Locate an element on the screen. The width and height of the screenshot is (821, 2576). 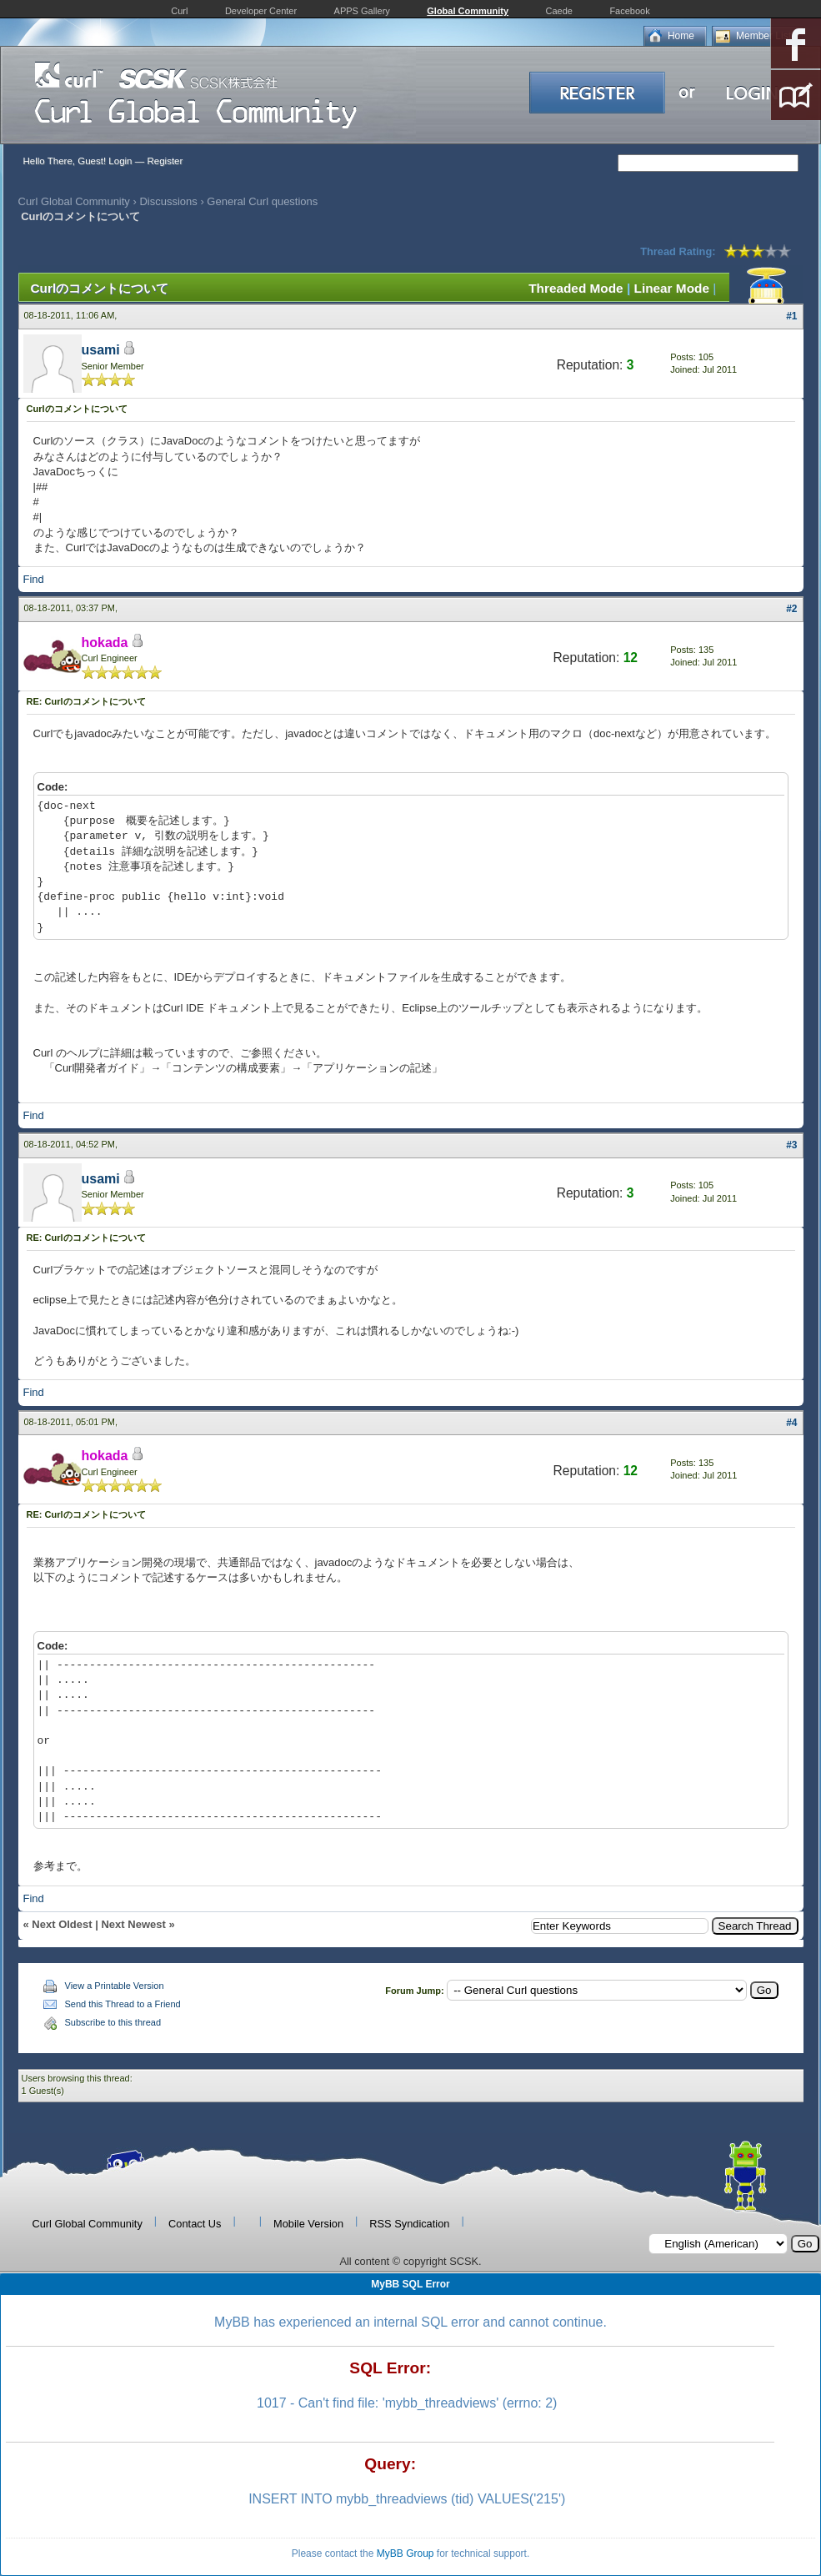
Next Newest is located at coordinates (133, 1924).